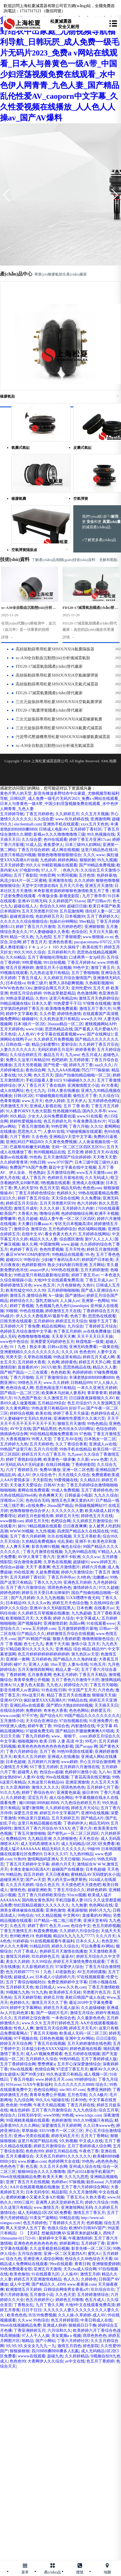 The height and width of the screenshot is (2576, 121). Describe the element at coordinates (98, 2095) in the screenshot. I see `久久A极片` at that location.